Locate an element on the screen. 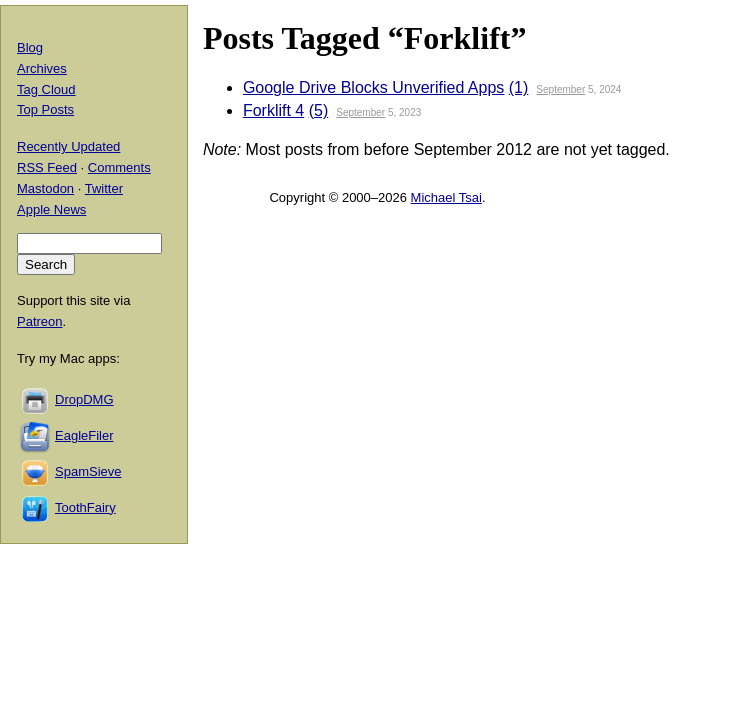  Tag Cloud is located at coordinates (46, 89).